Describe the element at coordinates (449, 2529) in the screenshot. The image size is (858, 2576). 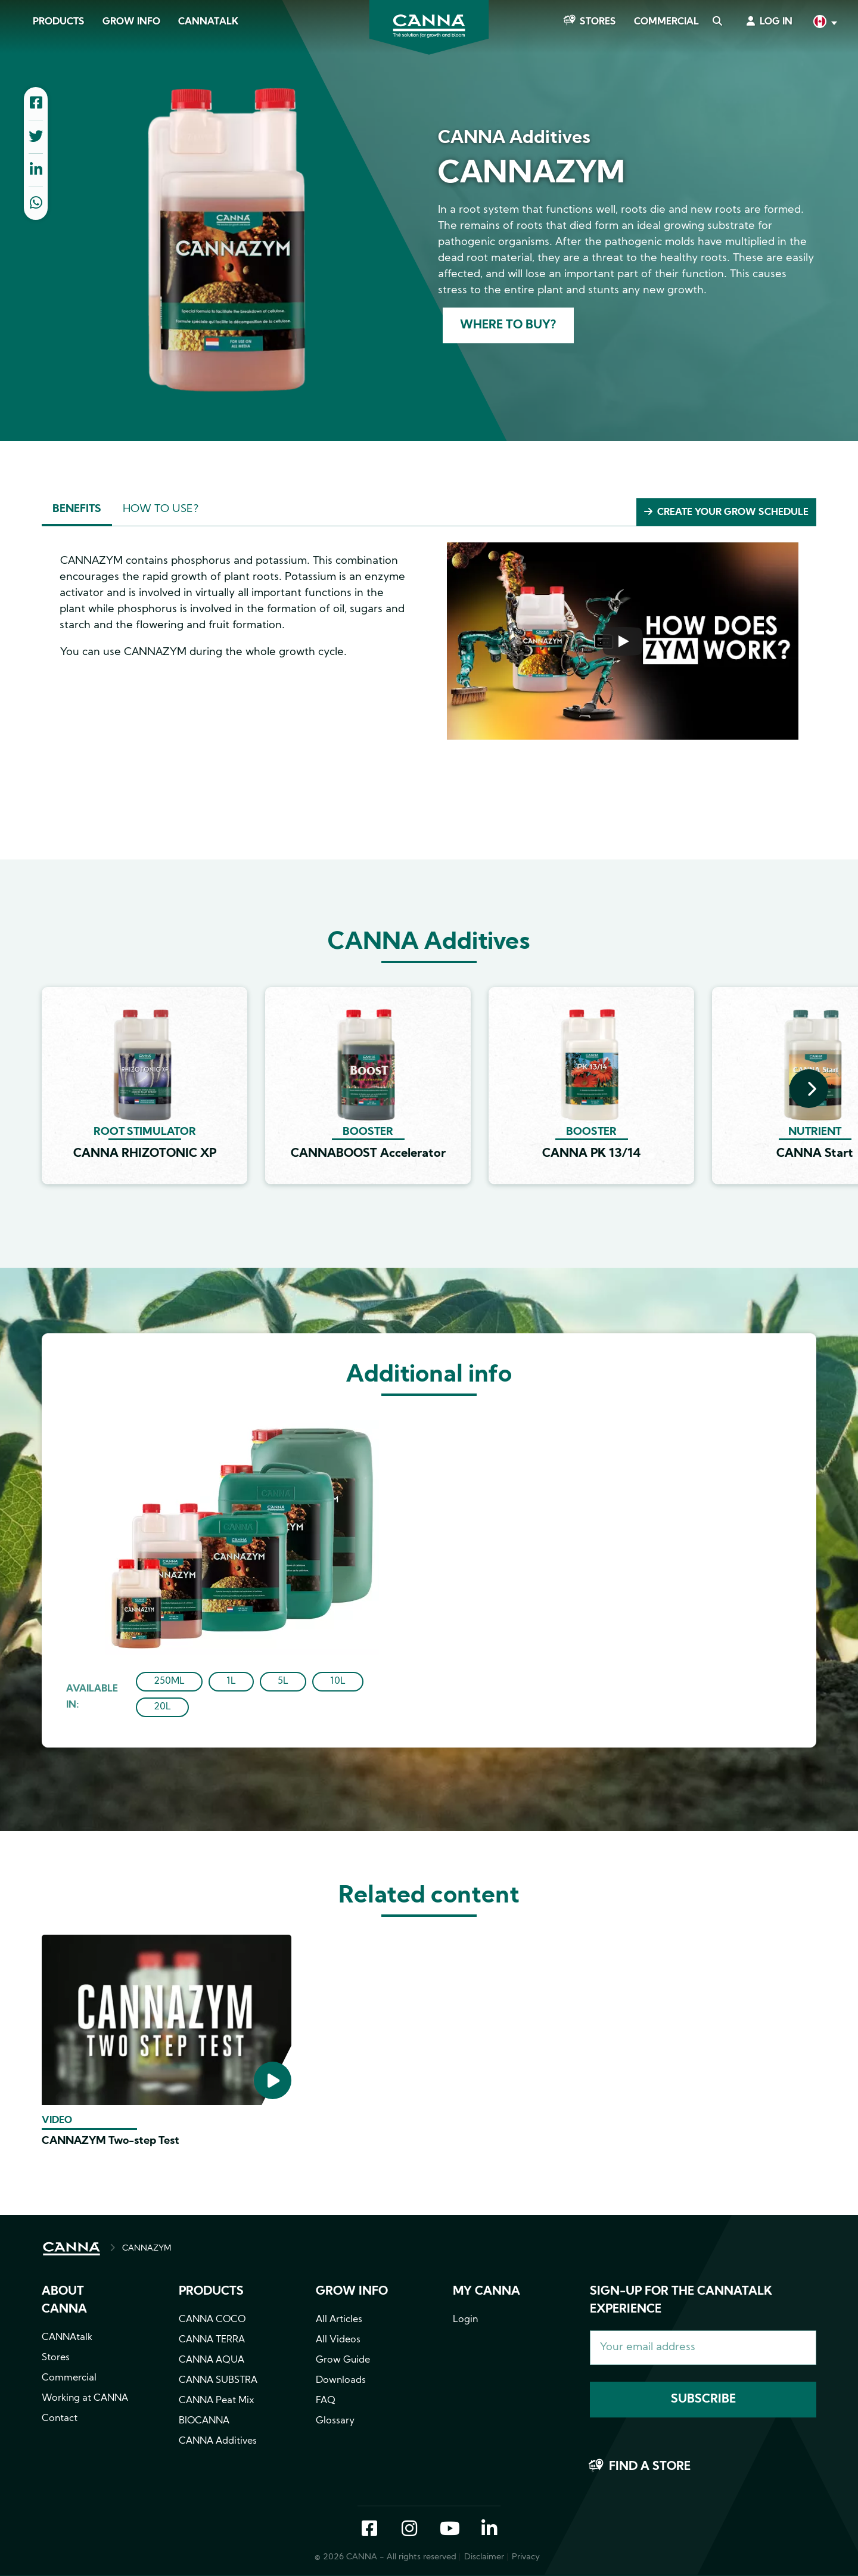
I see `YouTube` at that location.